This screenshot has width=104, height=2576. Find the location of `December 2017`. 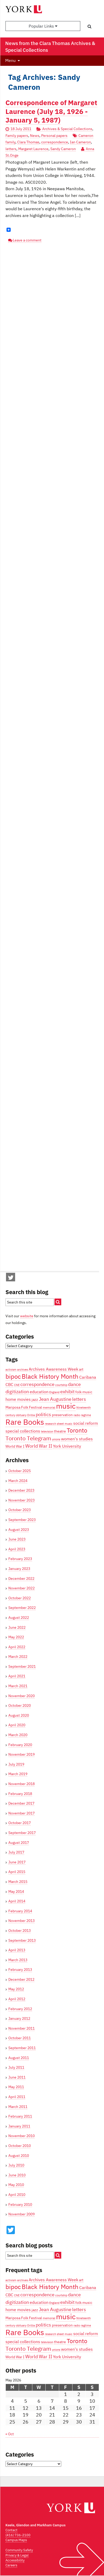

December 2017 is located at coordinates (21, 1803).